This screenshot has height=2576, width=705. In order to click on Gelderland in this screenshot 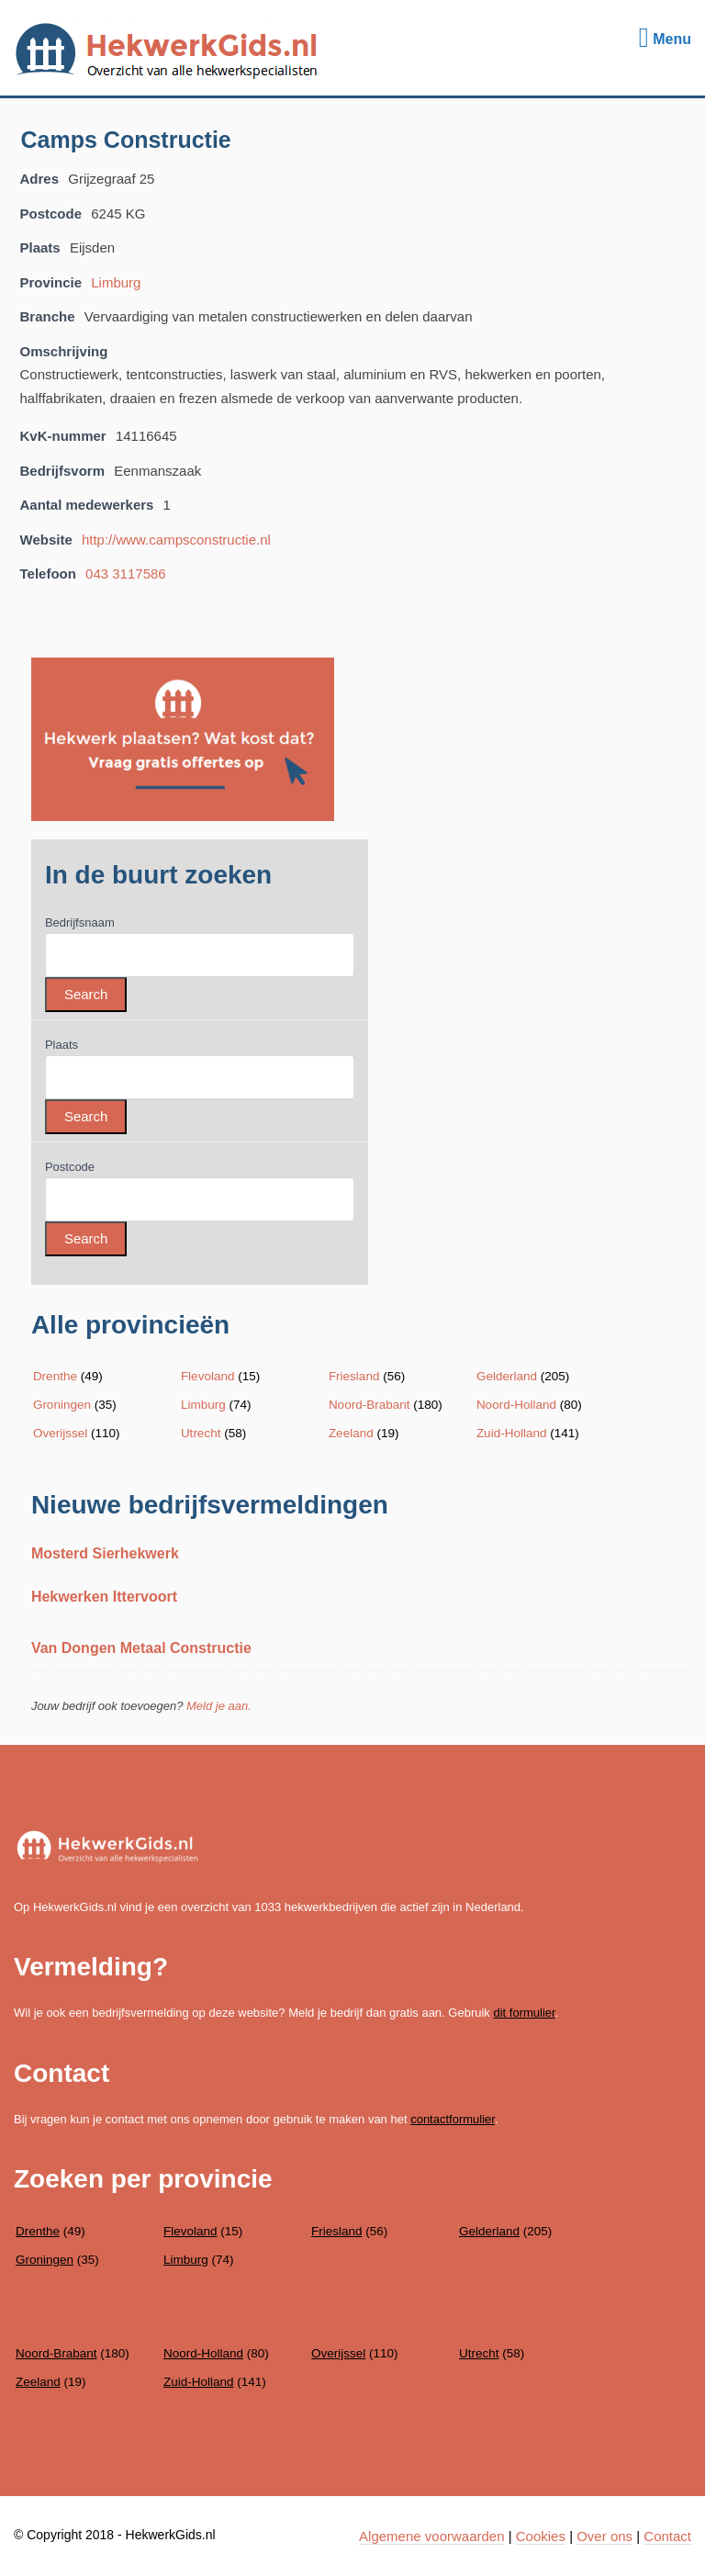, I will do `click(506, 1376)`.